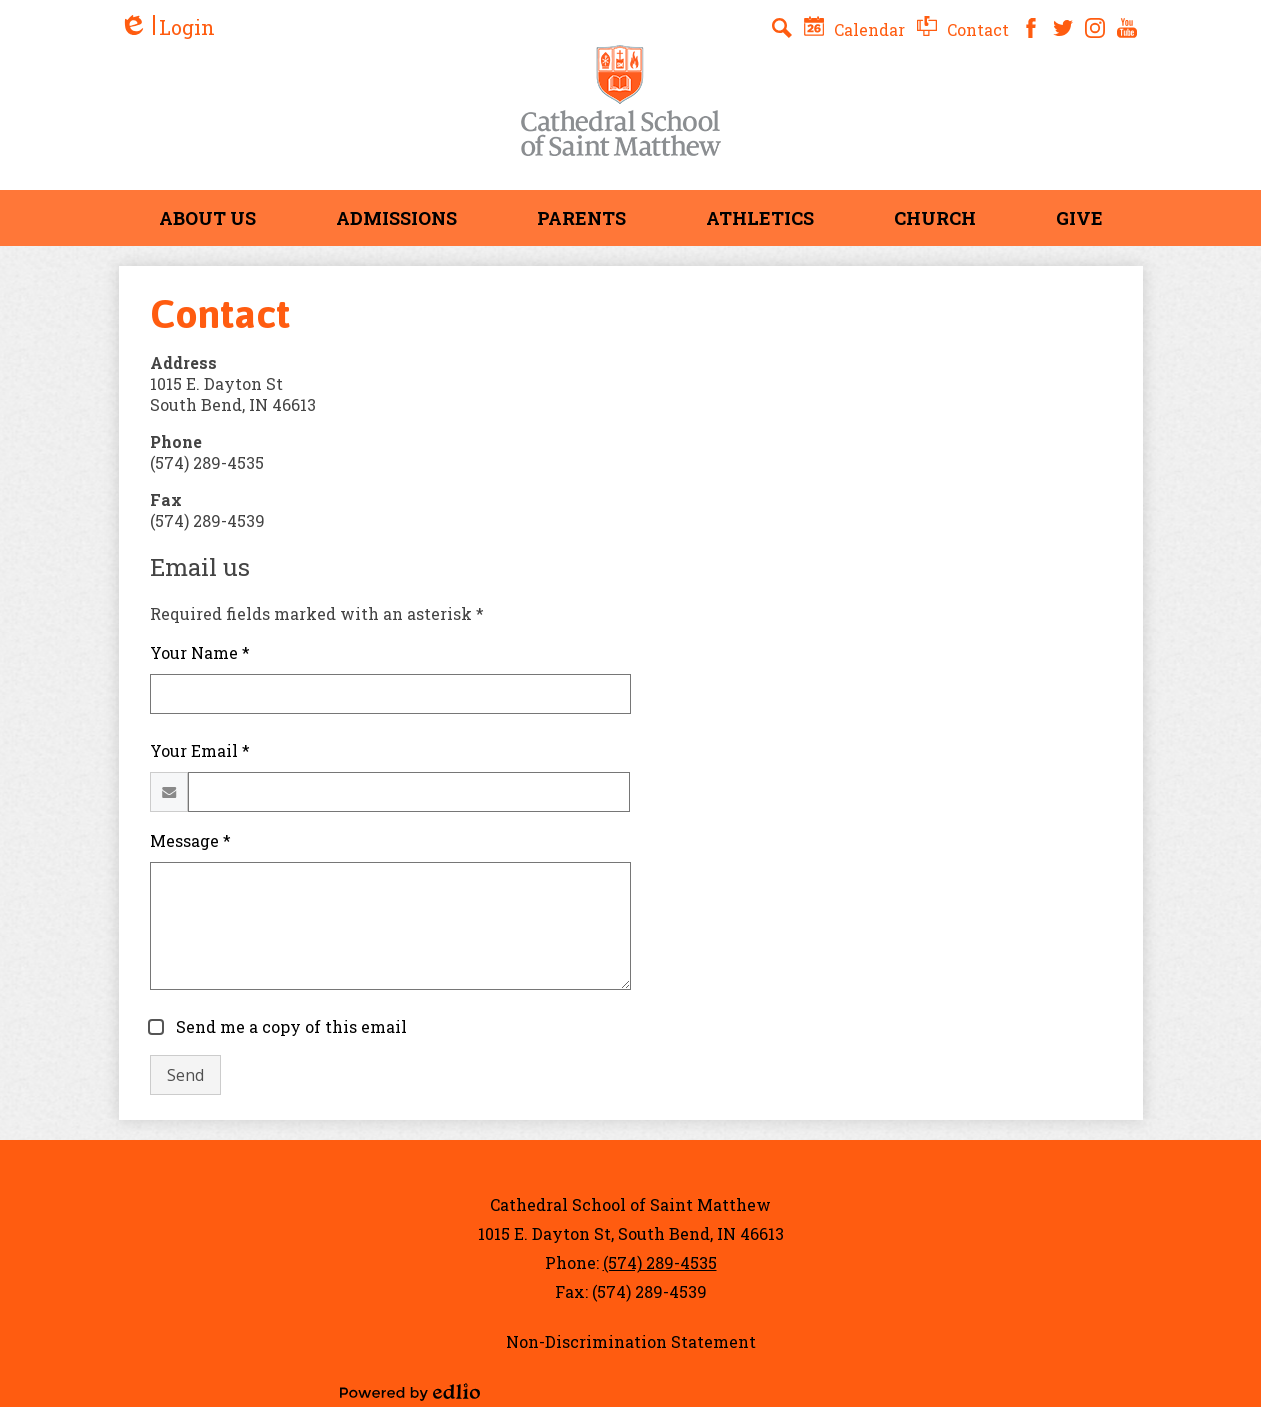 The height and width of the screenshot is (1407, 1261). Describe the element at coordinates (167, 27) in the screenshot. I see `Login` at that location.